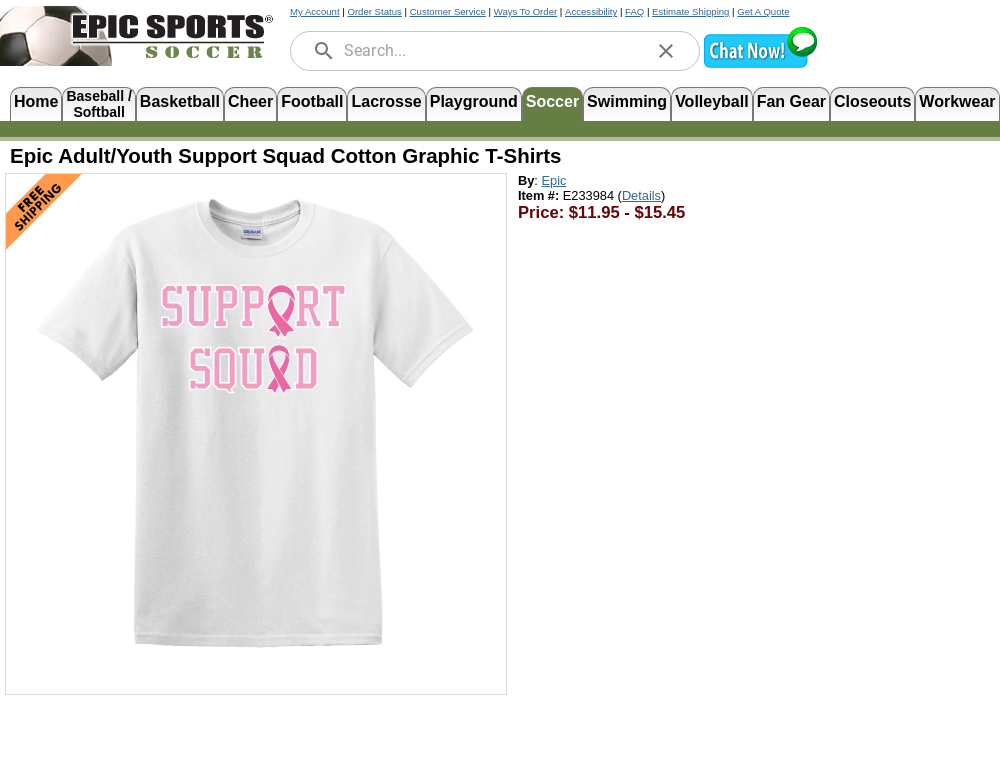 Image resolution: width=1000 pixels, height=784 pixels. I want to click on [button], so click(760, 65).